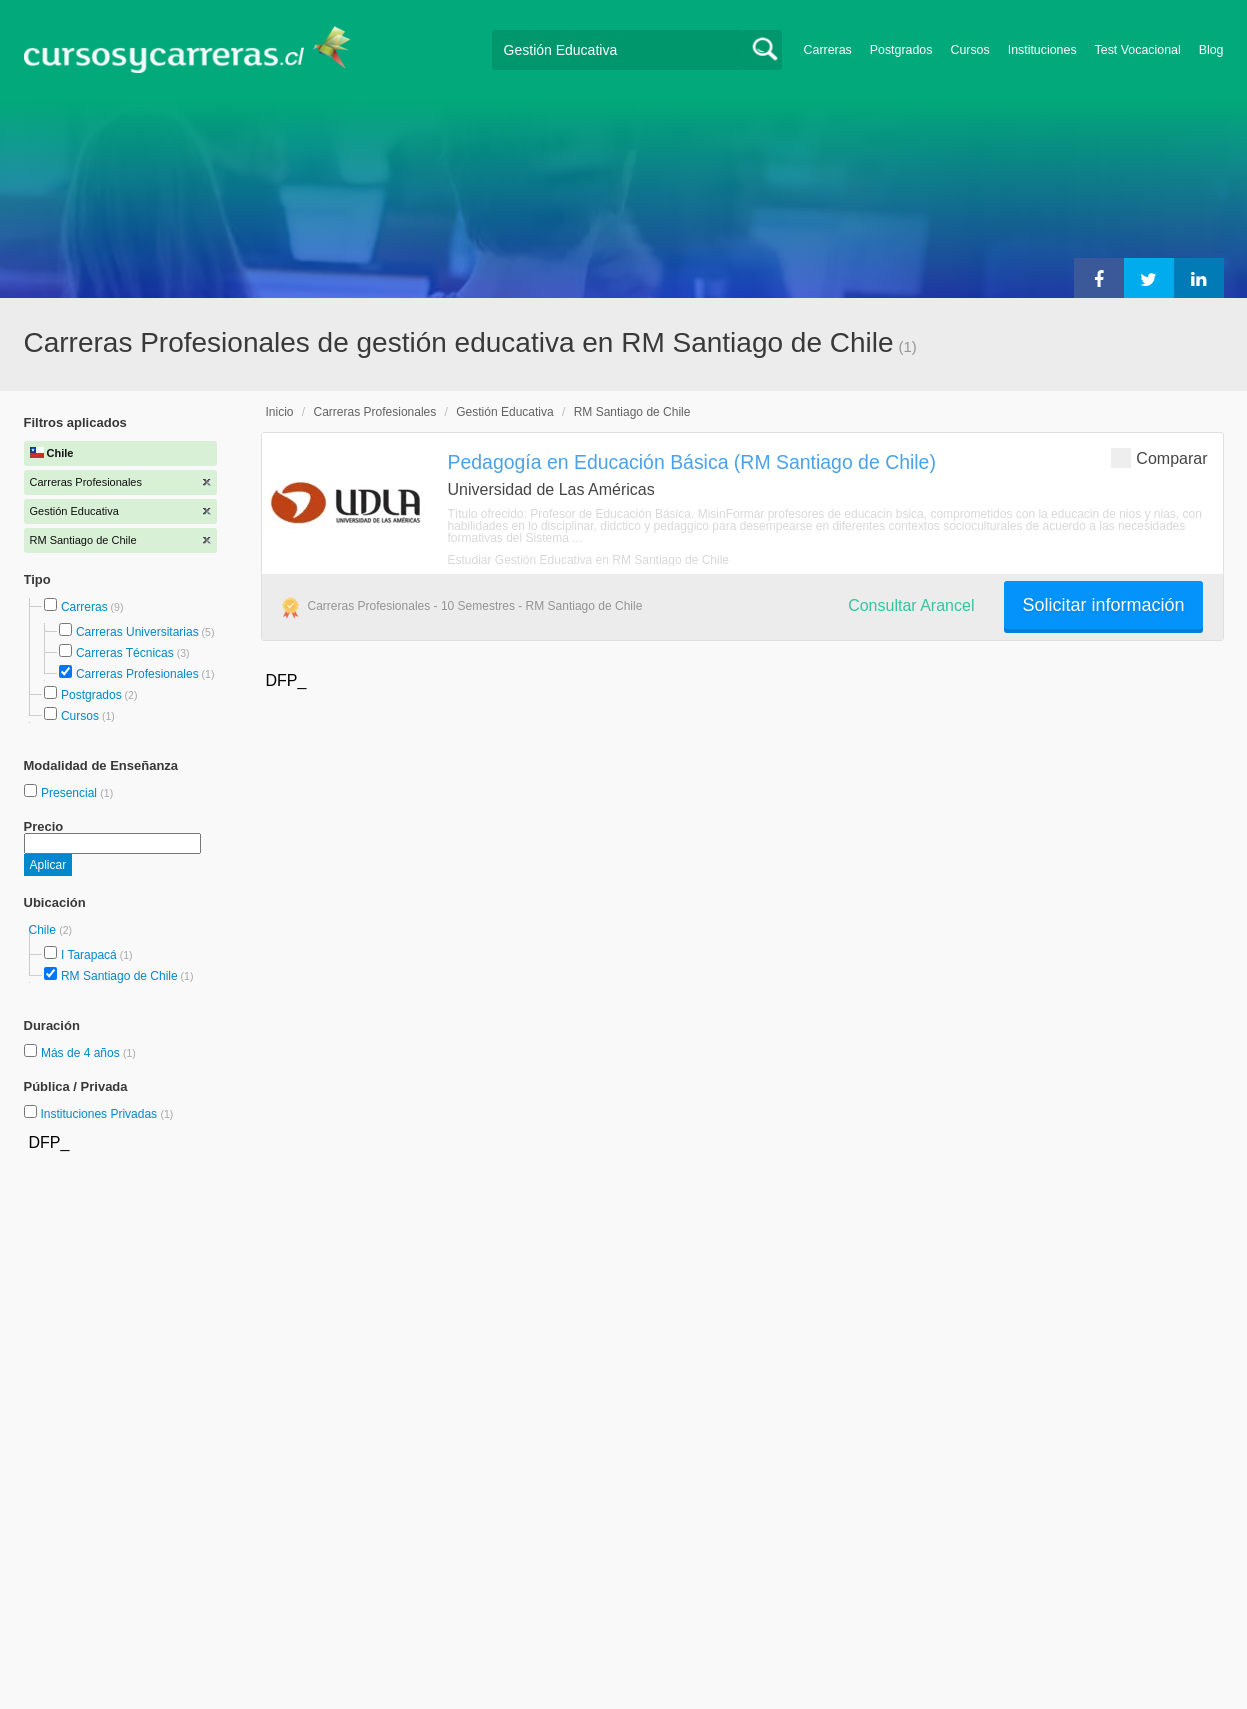 The height and width of the screenshot is (1709, 1247). I want to click on I Tarapacá, so click(89, 955).